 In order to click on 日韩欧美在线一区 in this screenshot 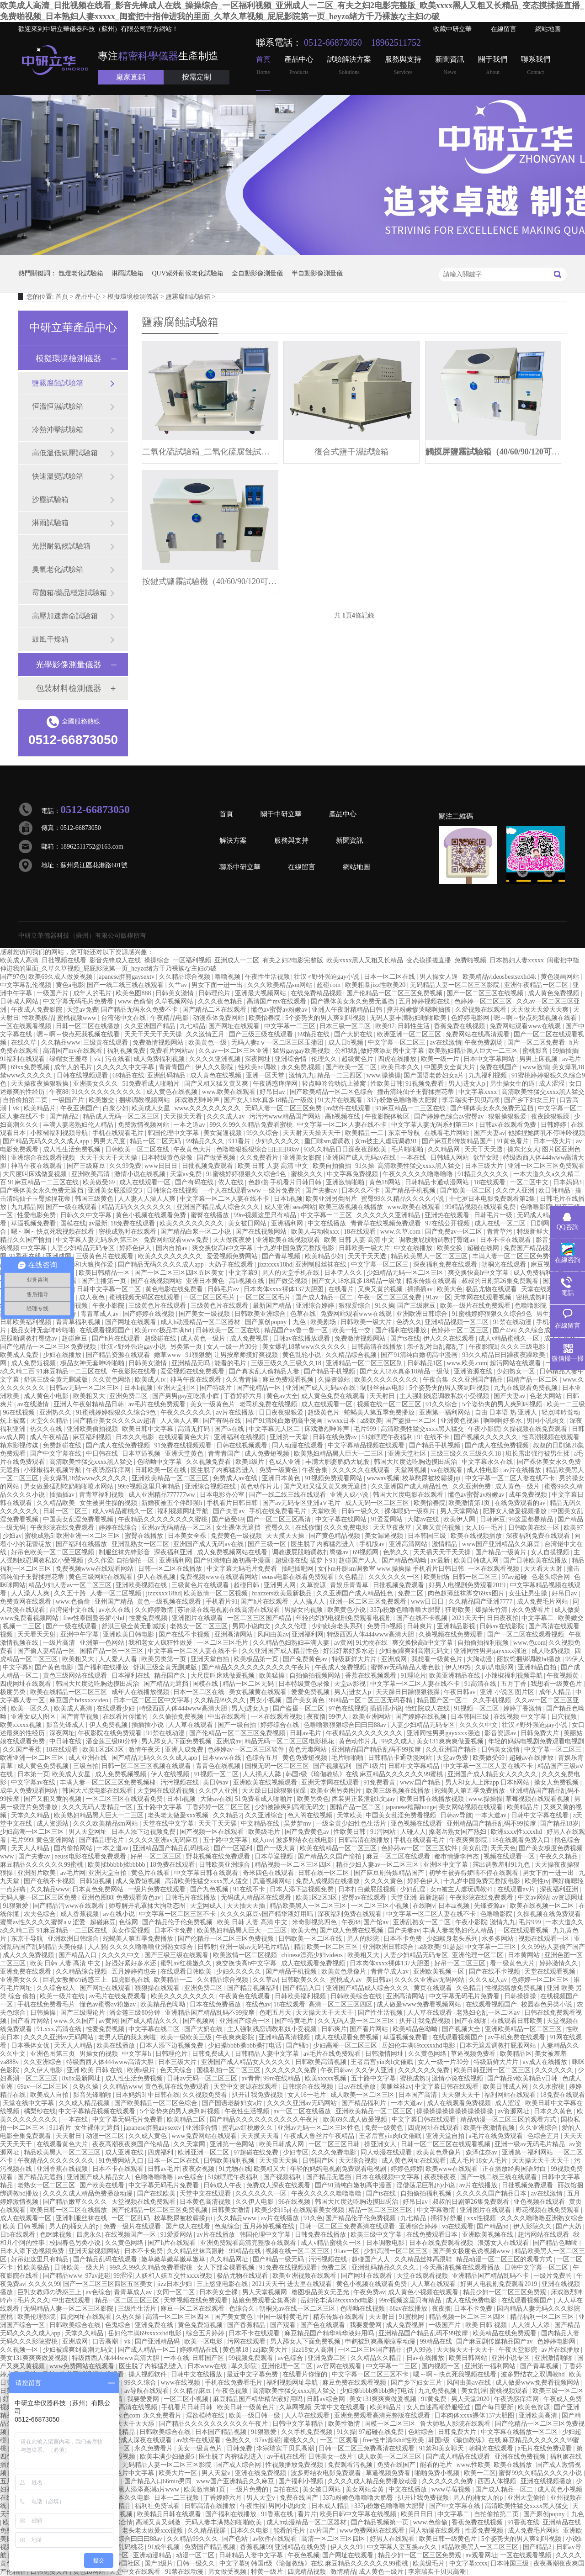, I will do `click(534, 1527)`.